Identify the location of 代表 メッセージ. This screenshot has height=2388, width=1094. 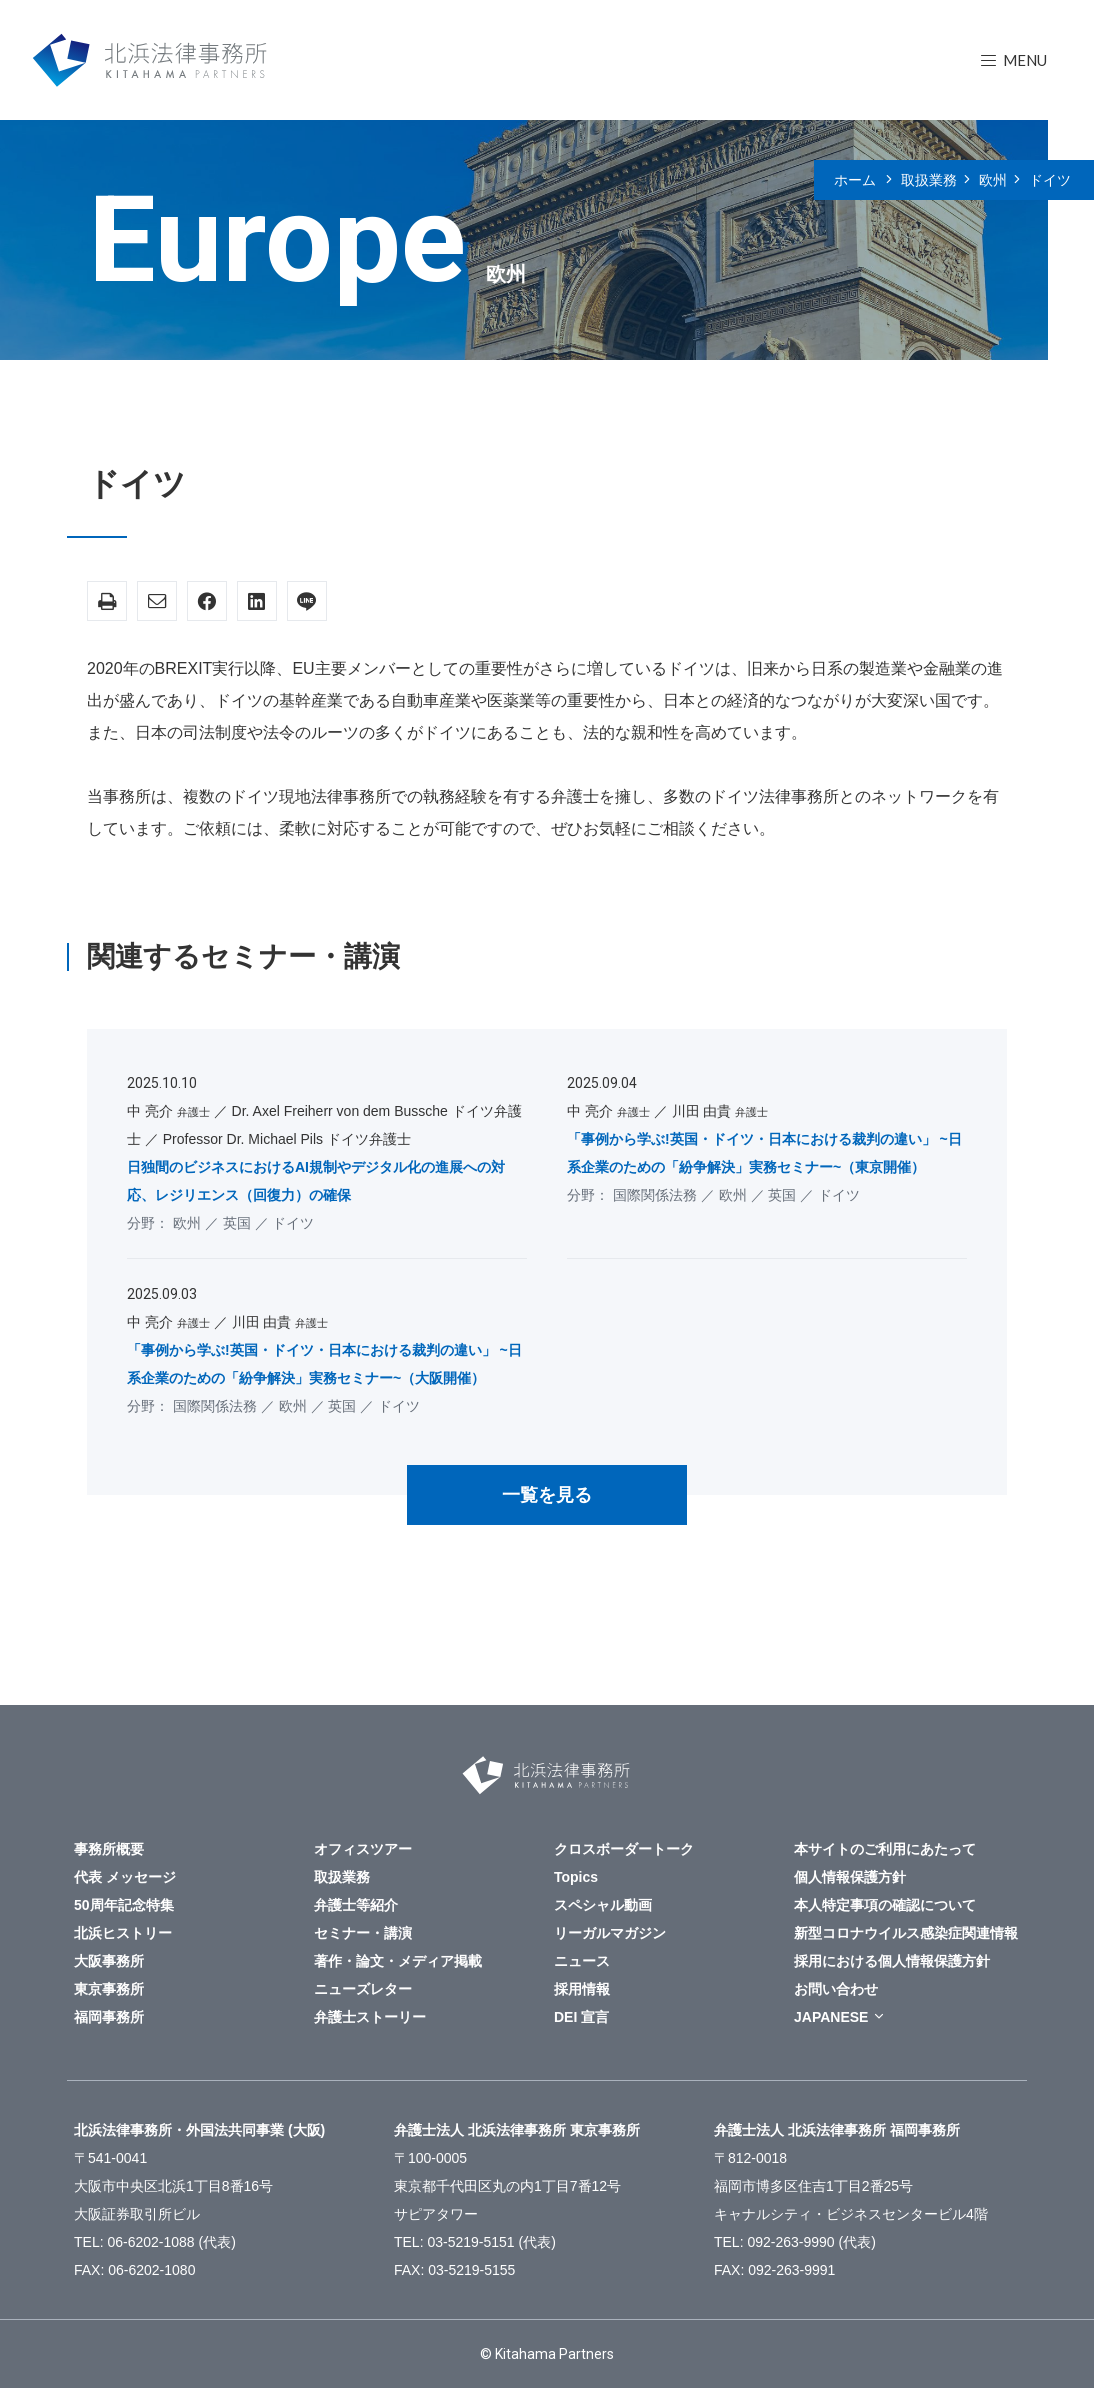
(125, 1877).